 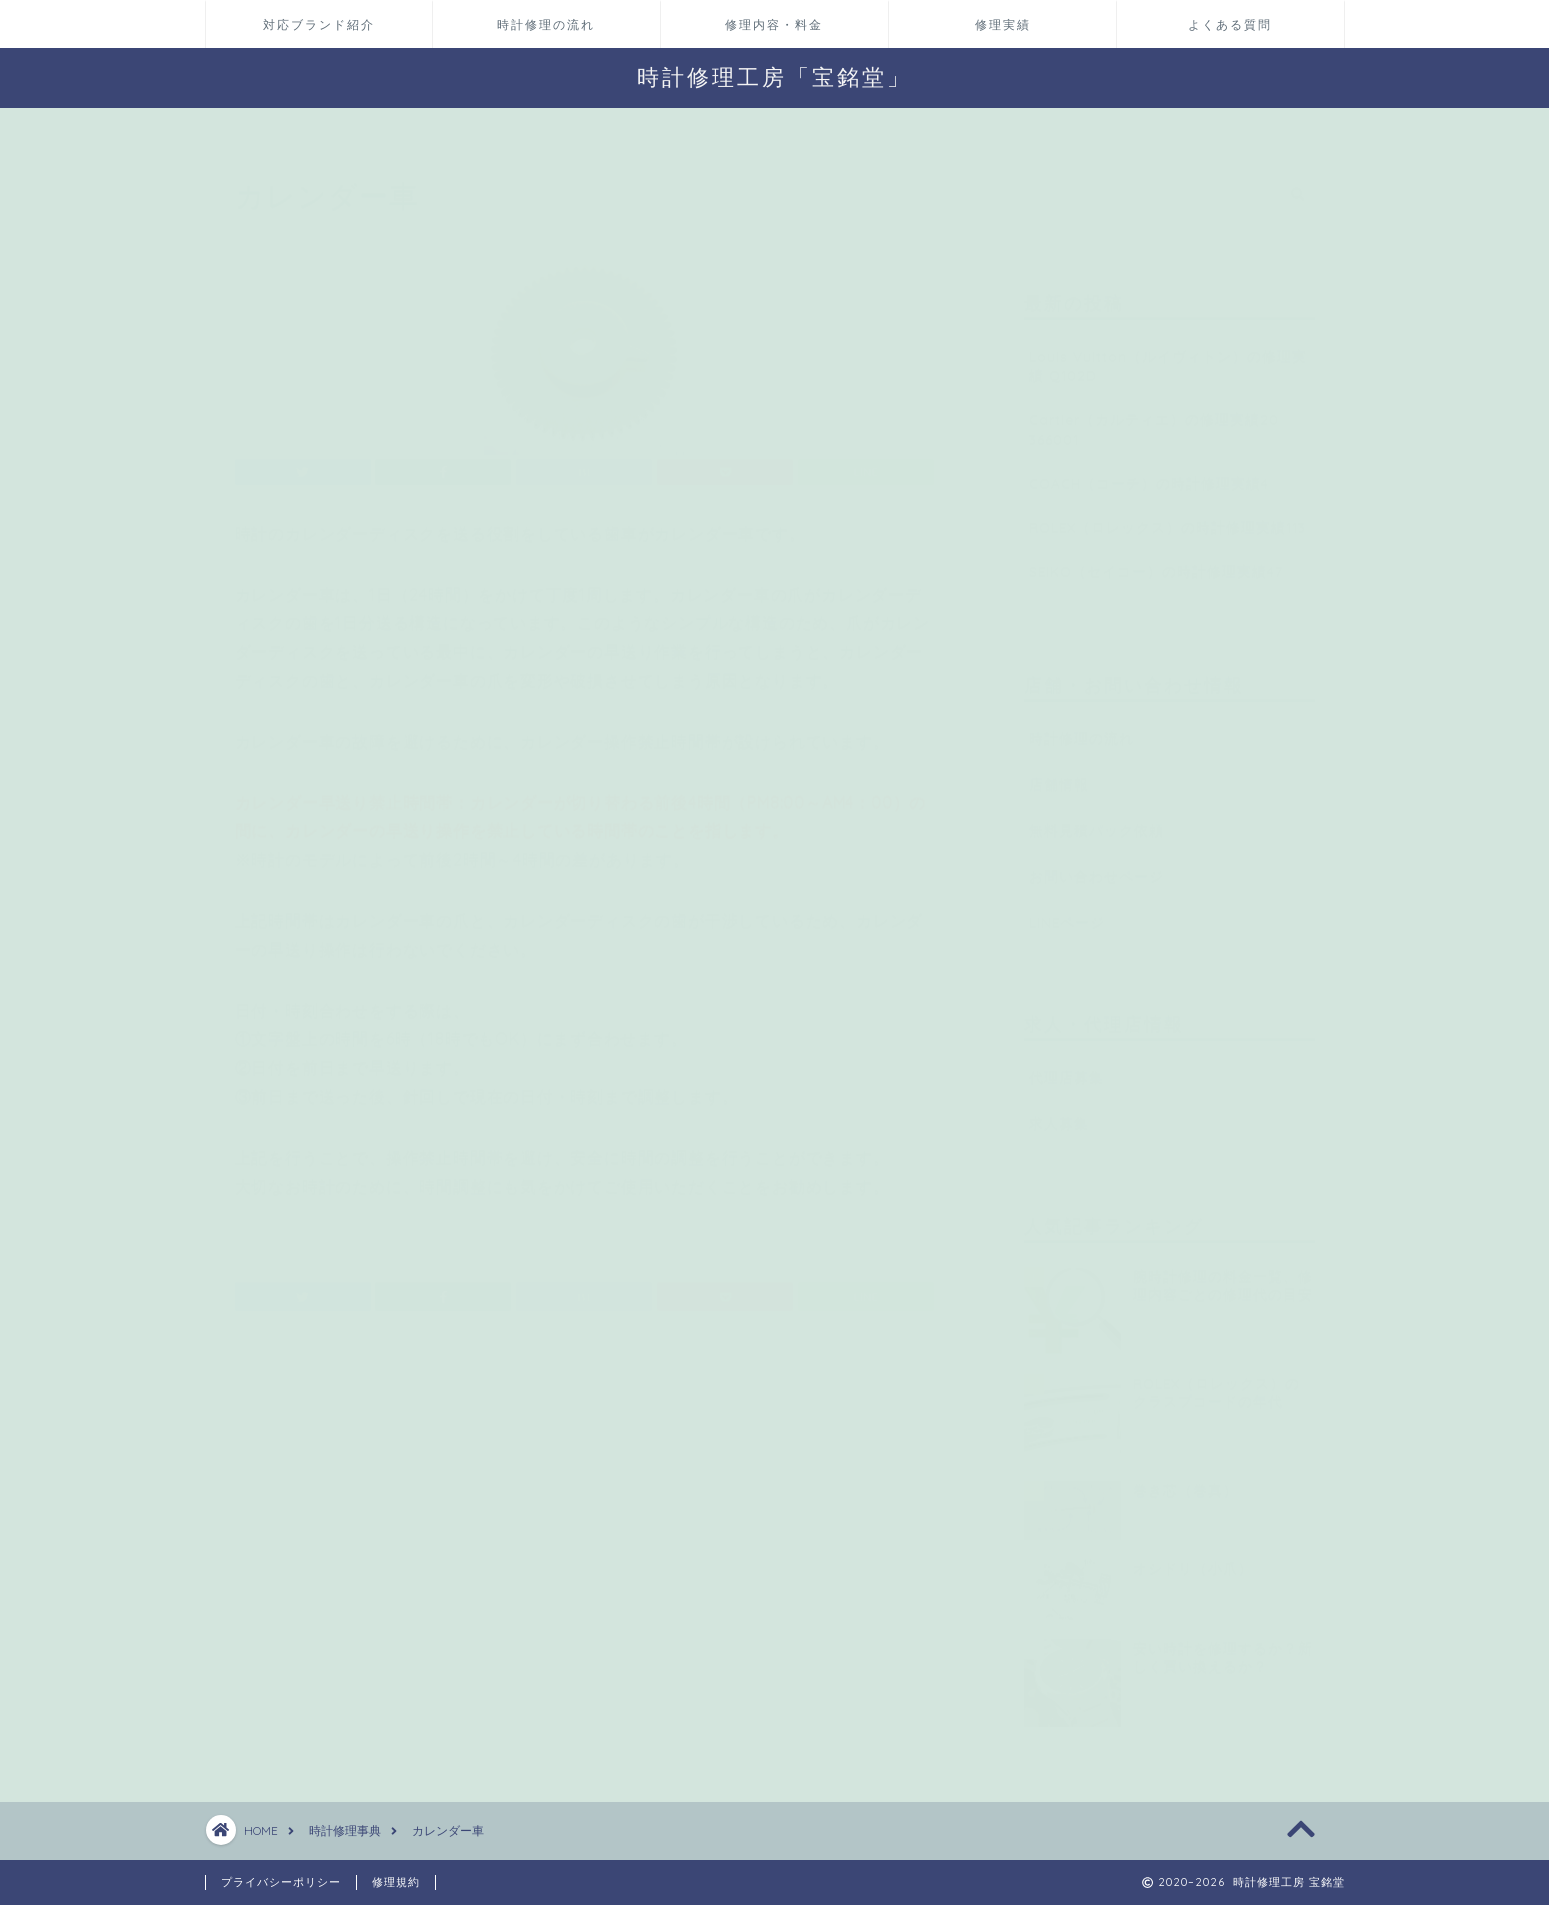 What do you see at coordinates (1003, 24) in the screenshot?
I see `修理実績` at bounding box center [1003, 24].